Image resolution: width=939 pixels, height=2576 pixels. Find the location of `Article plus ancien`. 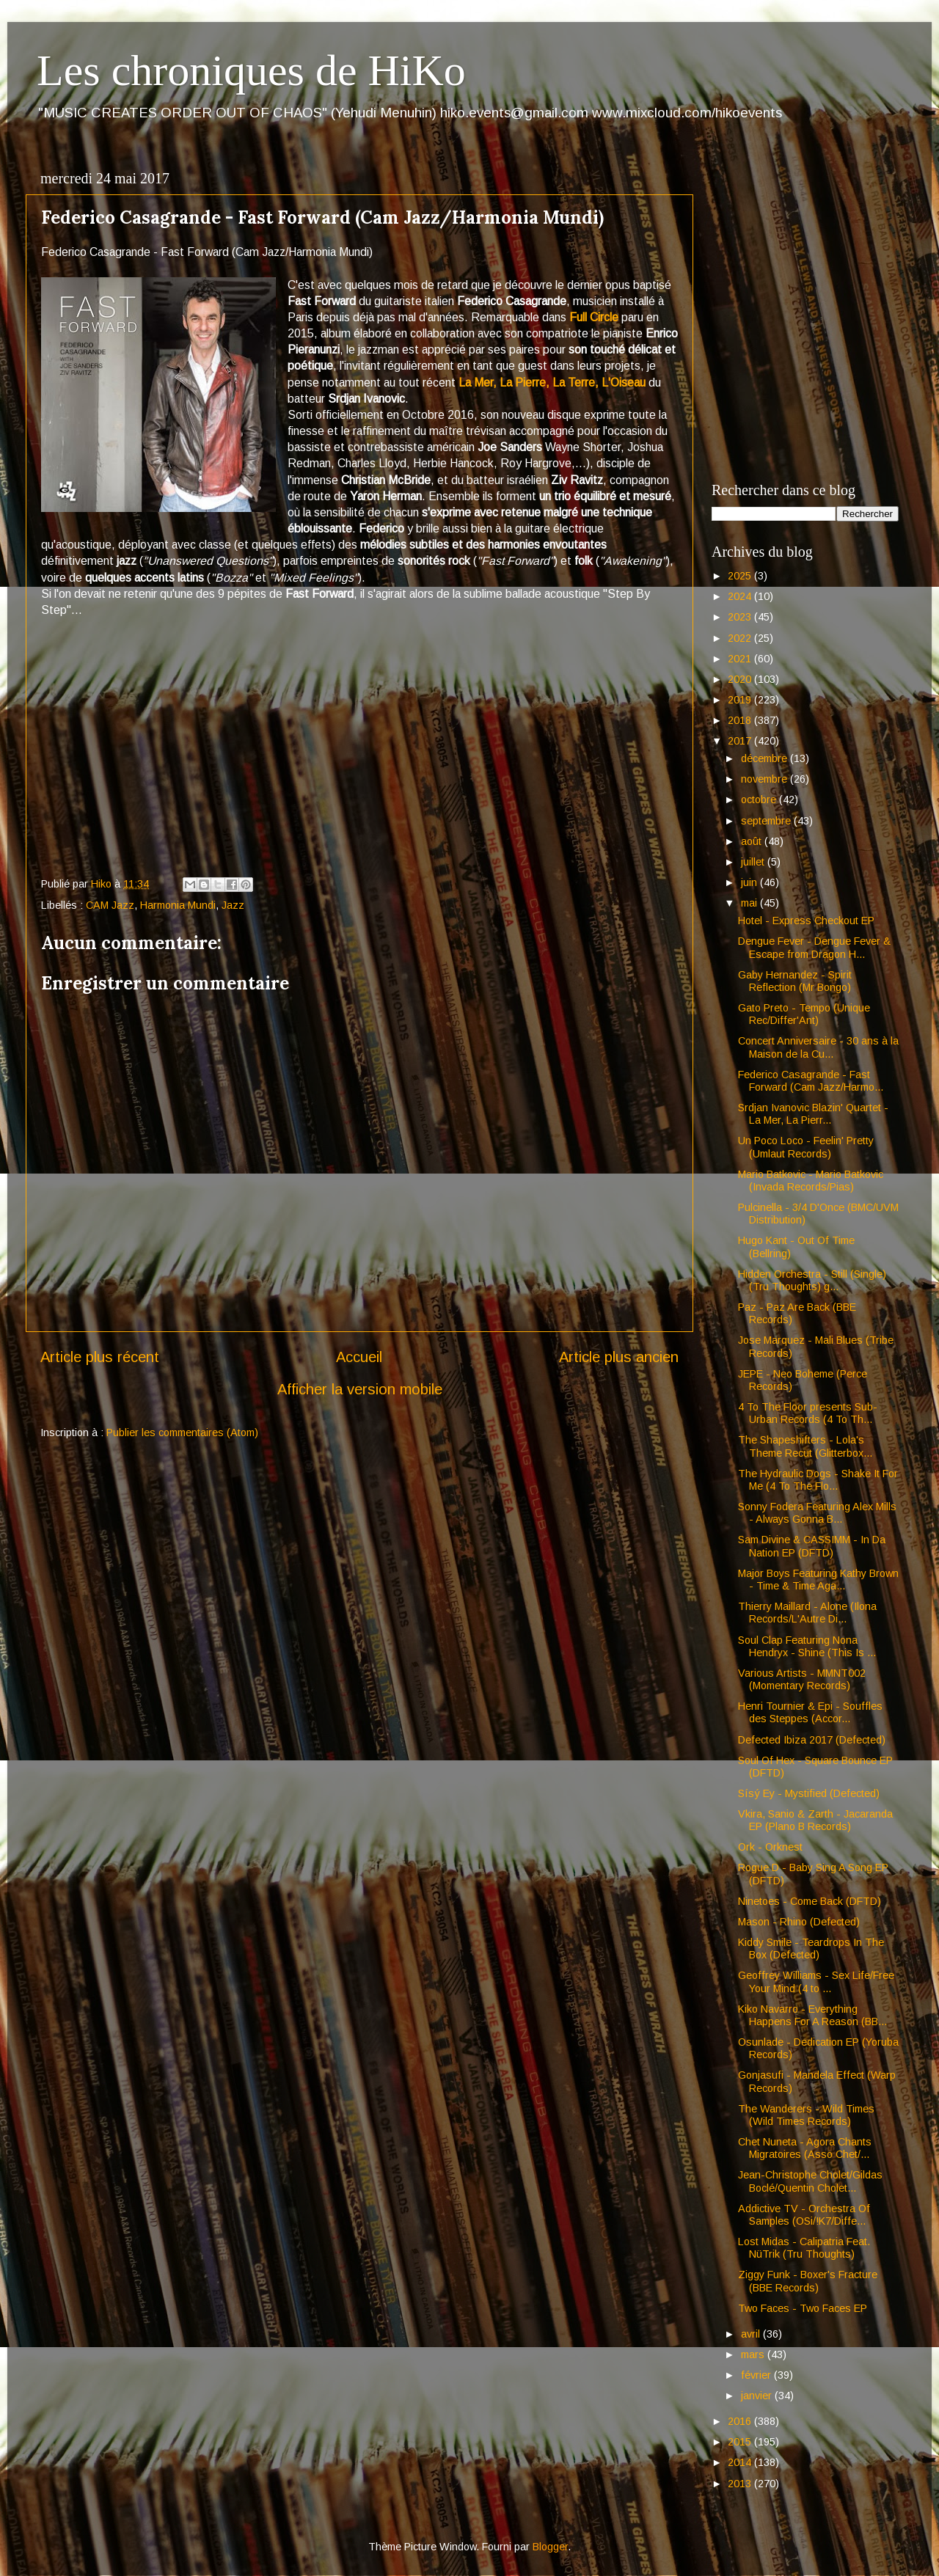

Article plus ancien is located at coordinates (619, 1357).